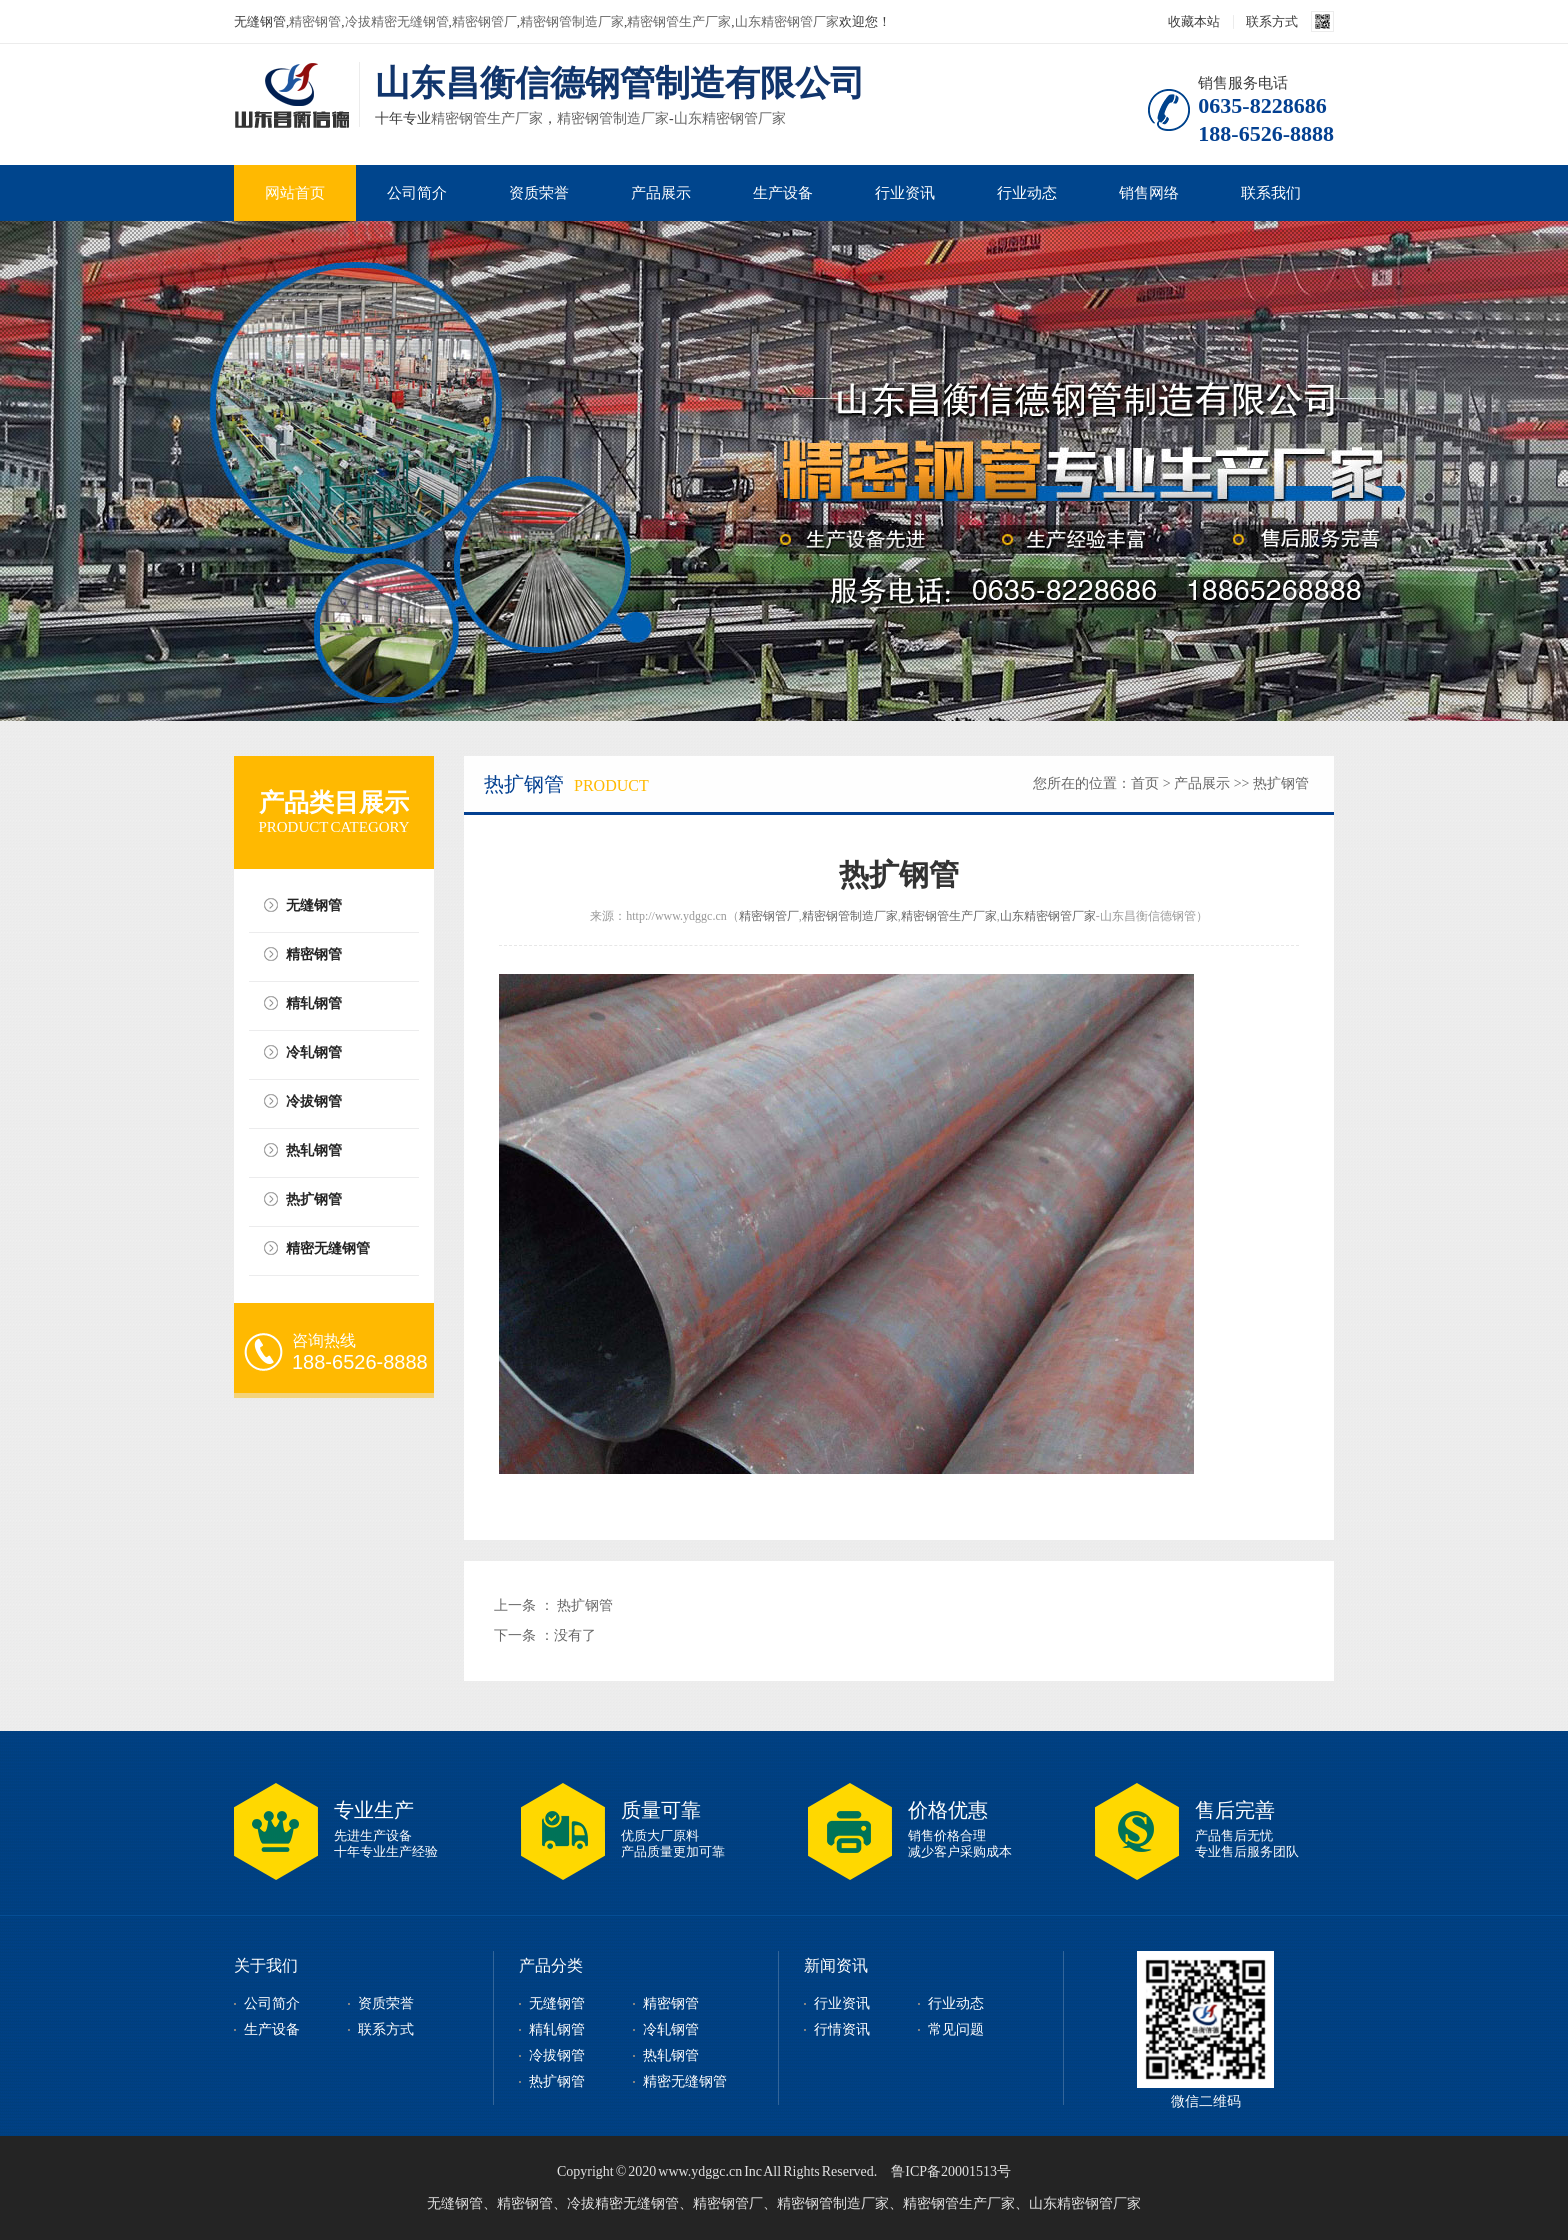 The width and height of the screenshot is (1568, 2240). Describe the element at coordinates (314, 1199) in the screenshot. I see `热扩钢管` at that location.